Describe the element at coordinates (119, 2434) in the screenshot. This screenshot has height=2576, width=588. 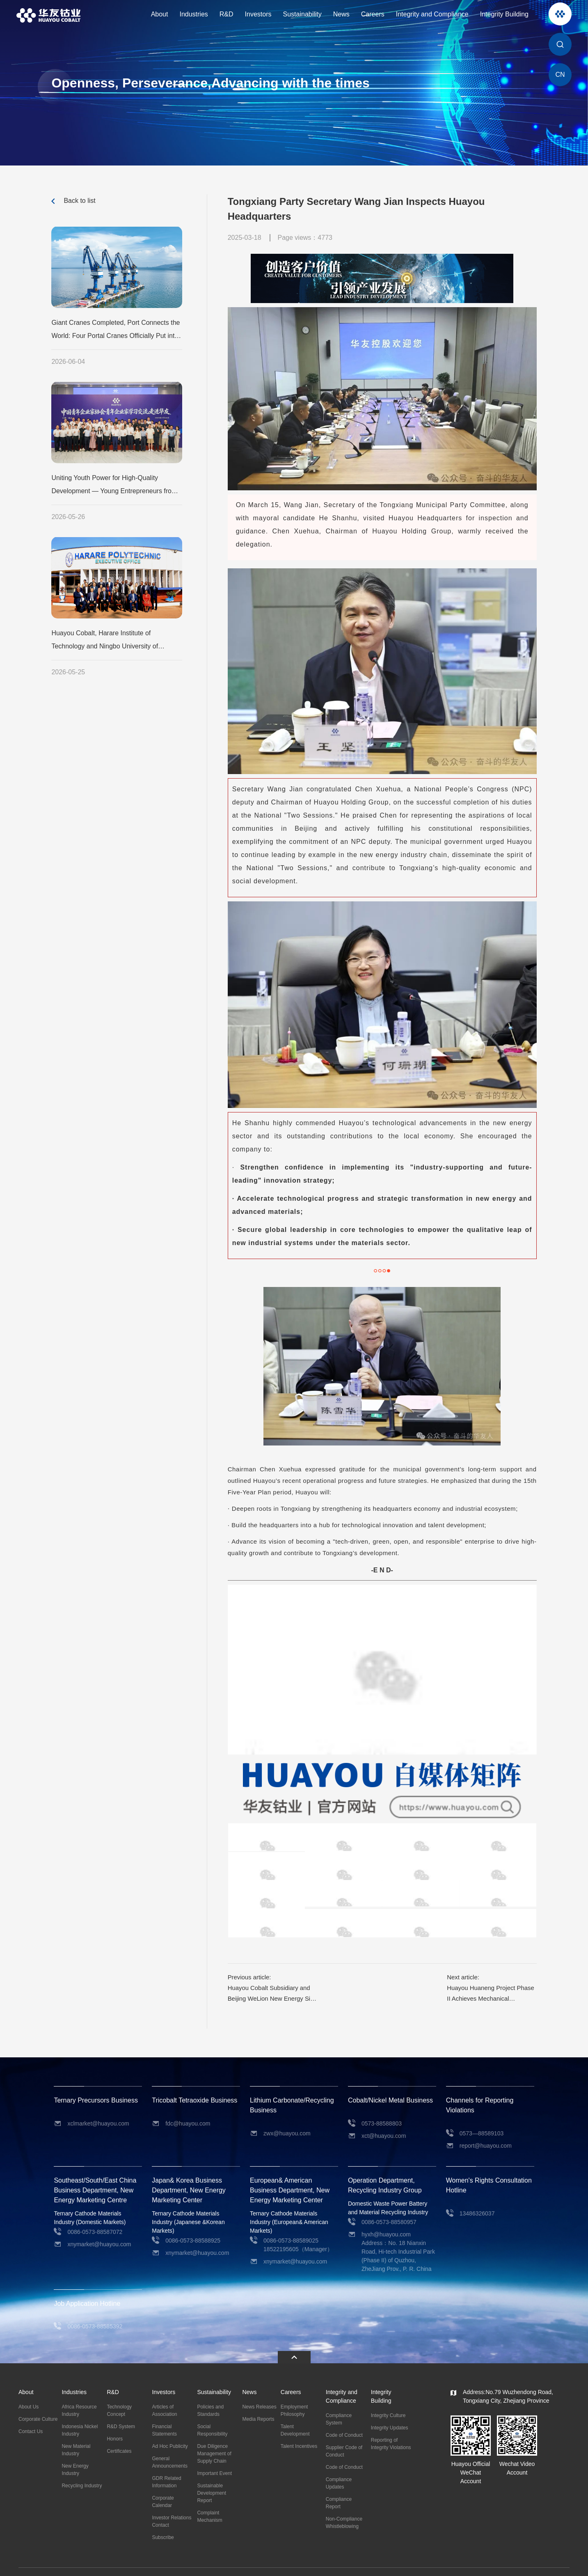
I see `Certificates` at that location.